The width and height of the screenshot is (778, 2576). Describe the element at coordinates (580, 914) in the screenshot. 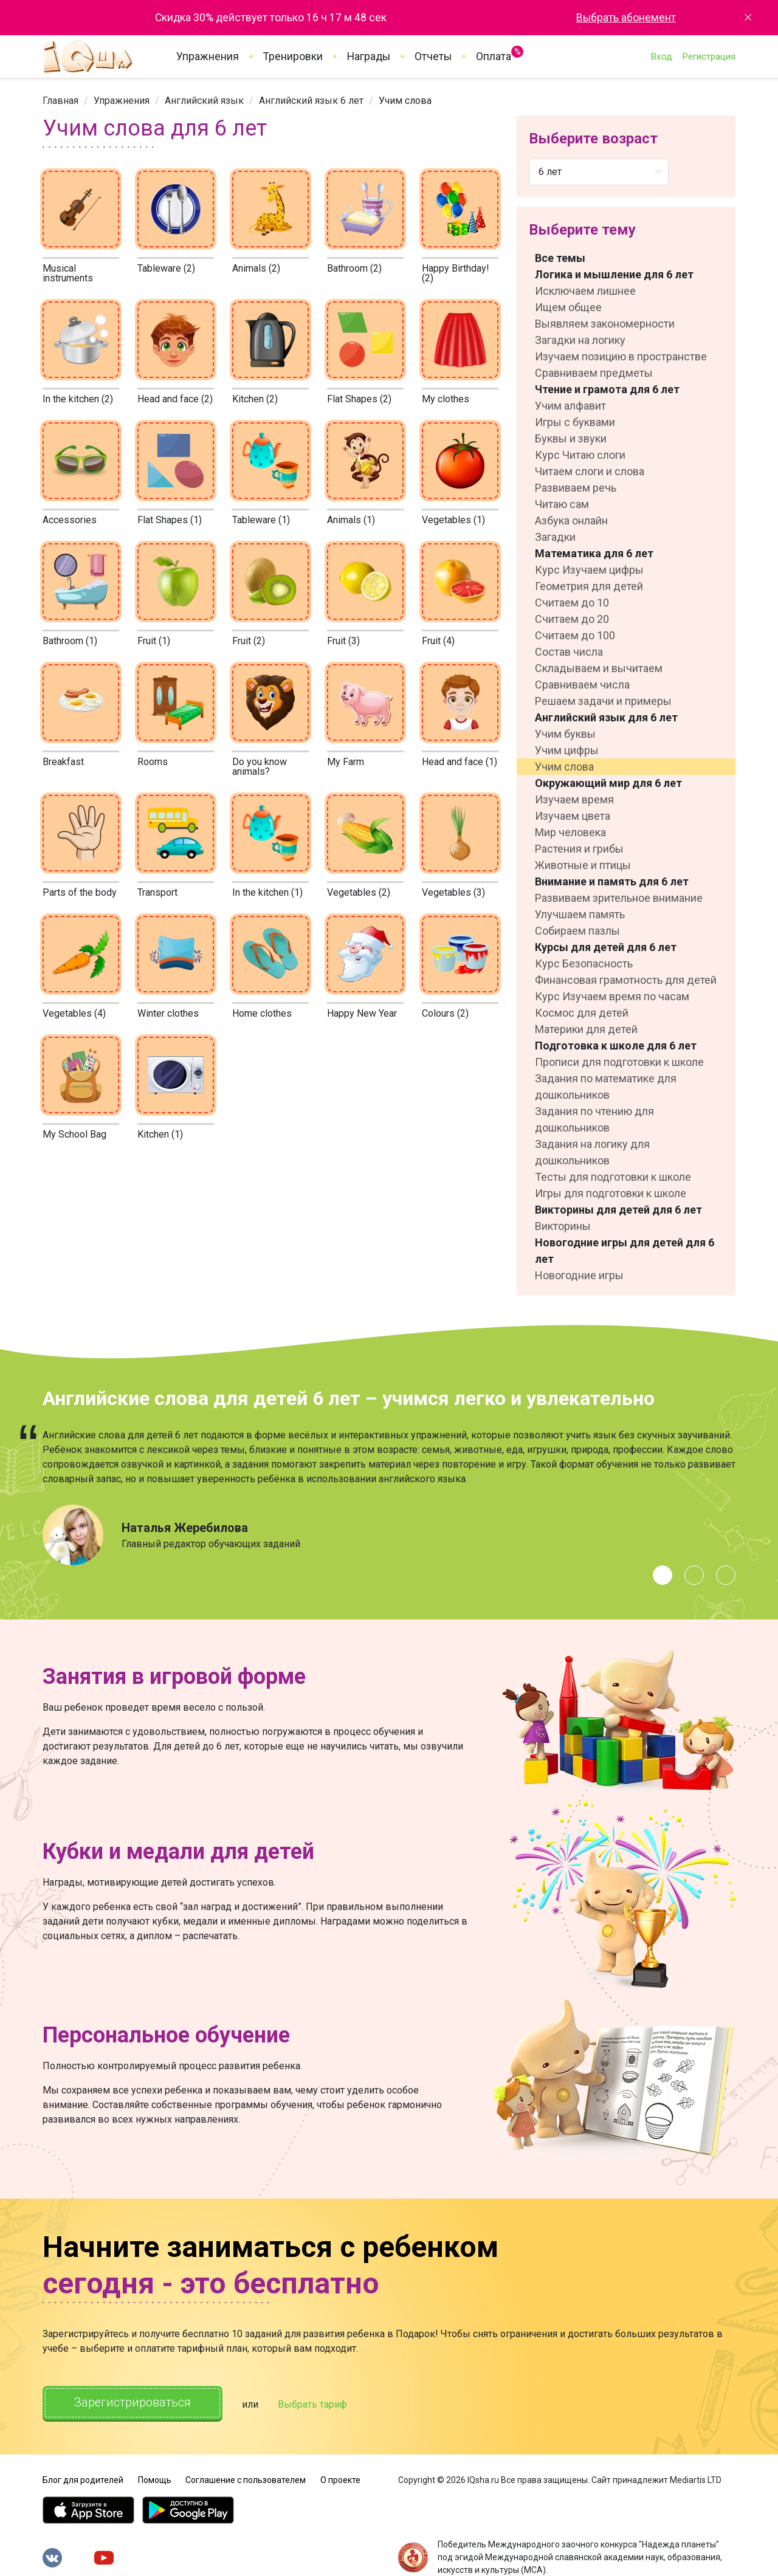

I see `Улучшаем память` at that location.